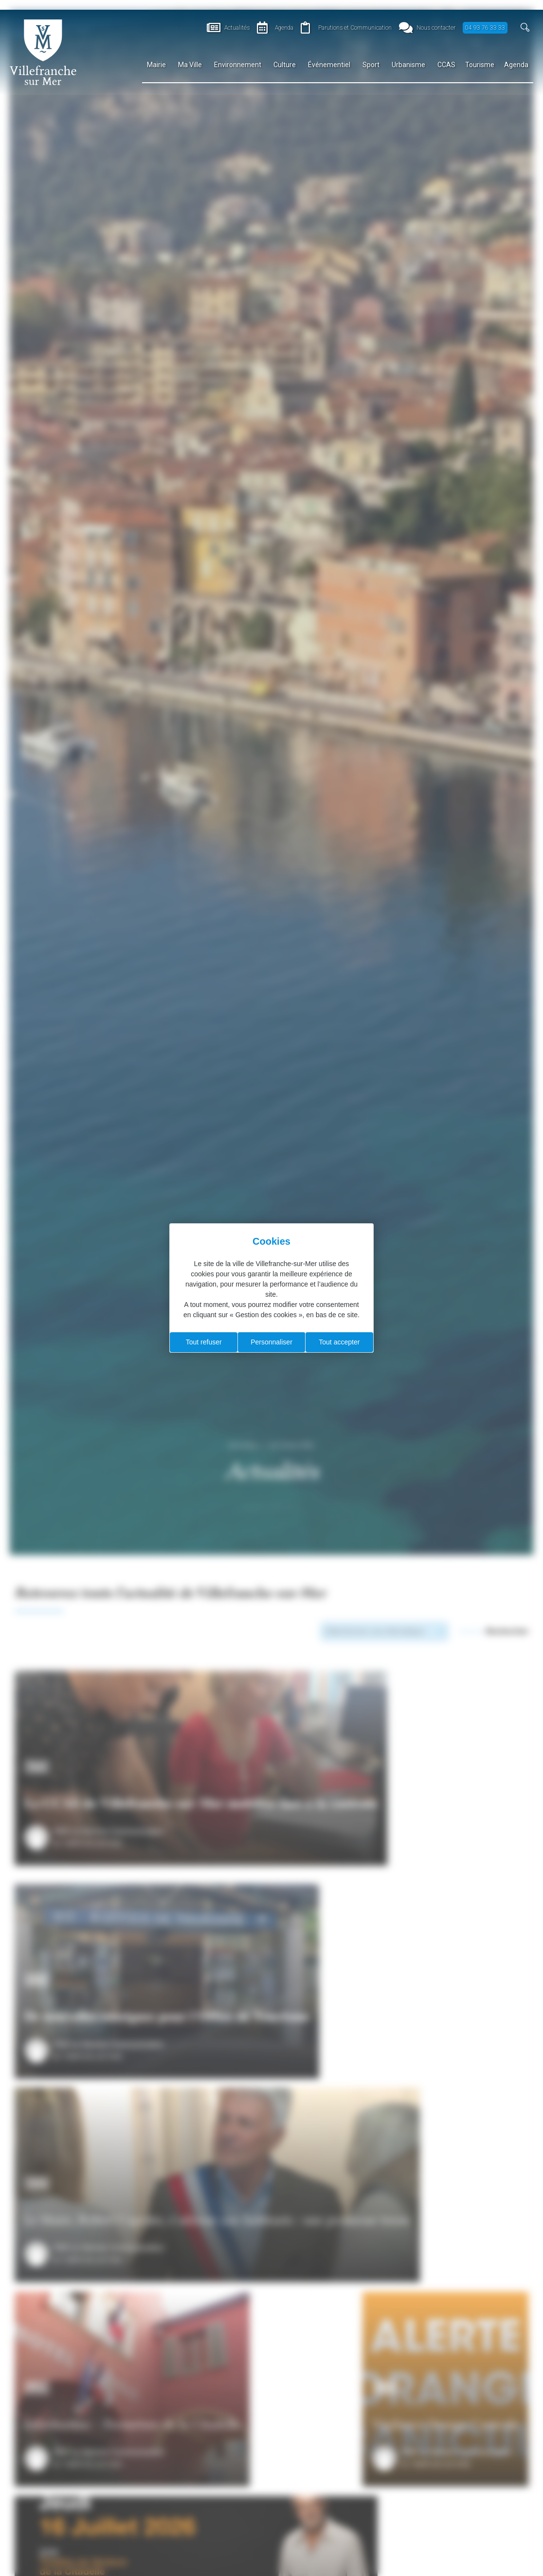 The width and height of the screenshot is (543, 2576). Describe the element at coordinates (204, 1342) in the screenshot. I see `Tout refuser [Cookies : Tout refuser]` at that location.